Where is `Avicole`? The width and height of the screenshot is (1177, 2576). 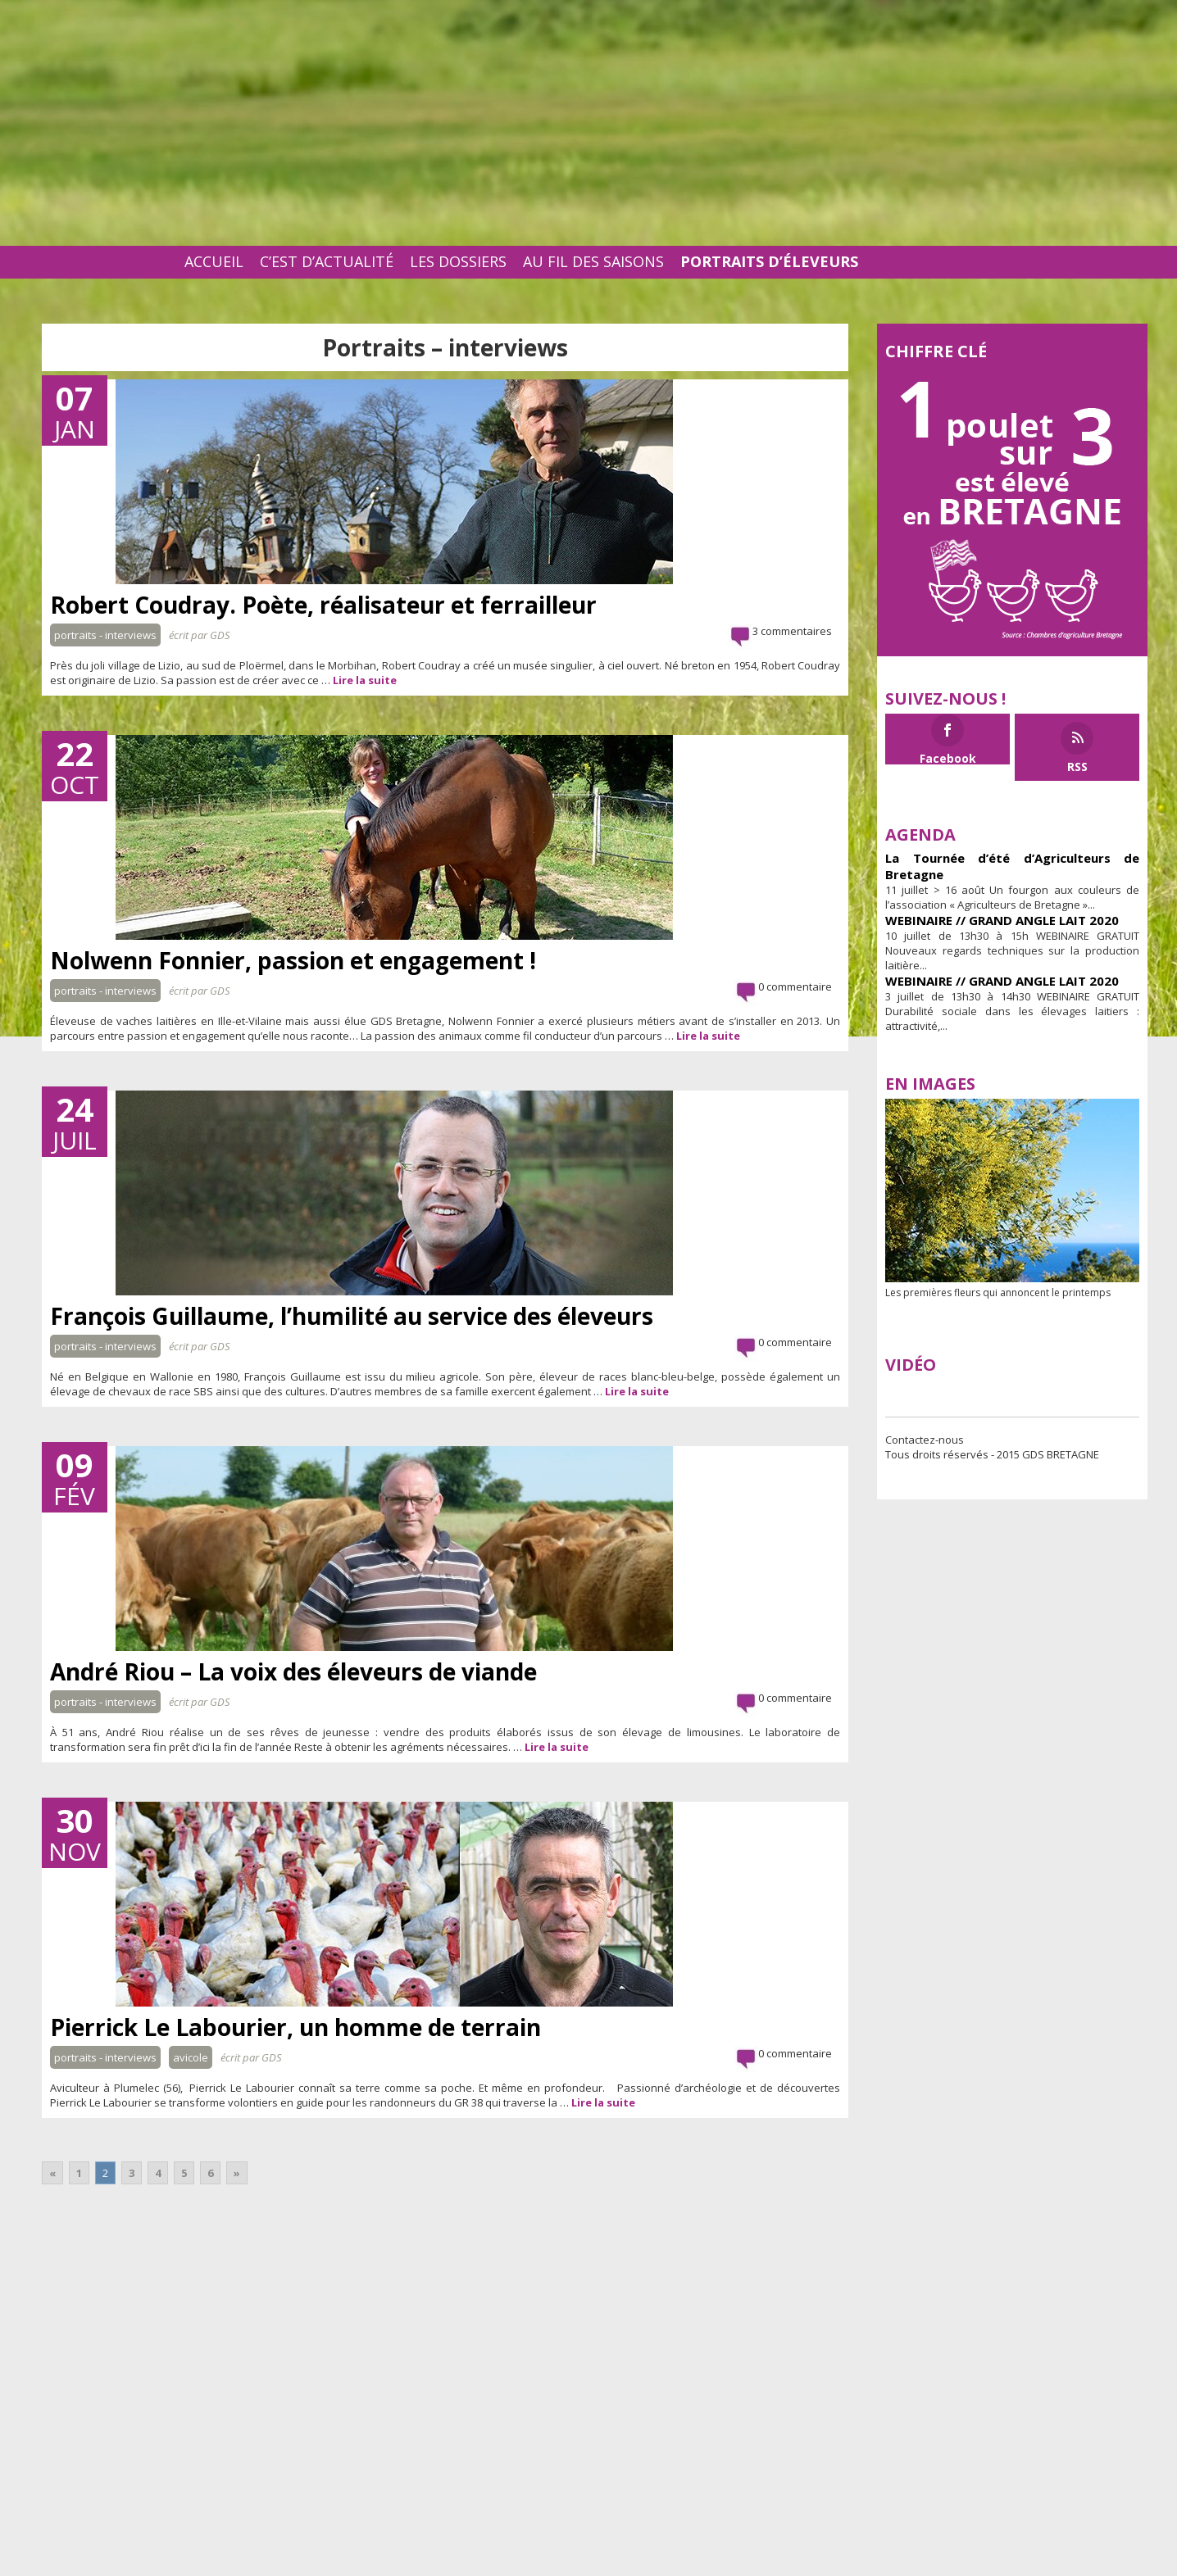
Avicole is located at coordinates (190, 2057).